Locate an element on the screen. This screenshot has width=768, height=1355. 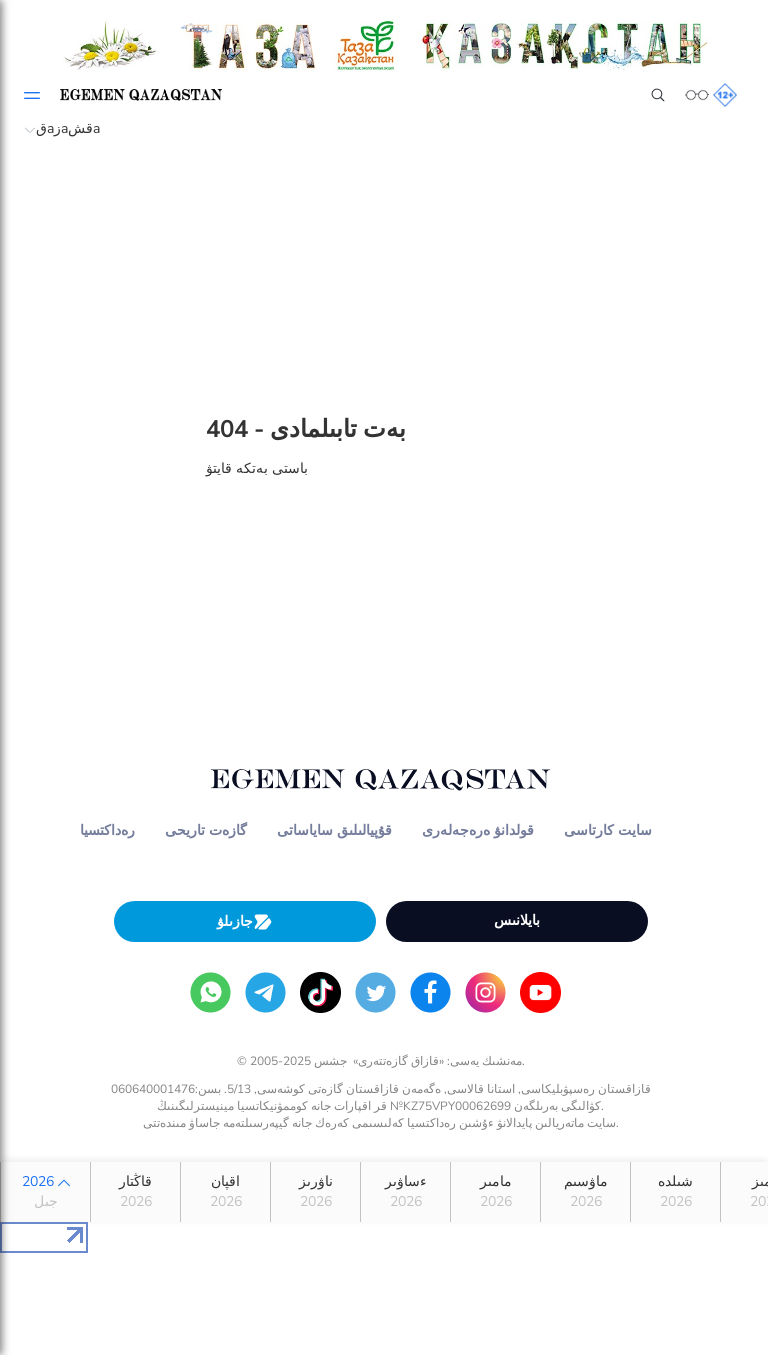
قاڭتار is located at coordinates (135, 1192).